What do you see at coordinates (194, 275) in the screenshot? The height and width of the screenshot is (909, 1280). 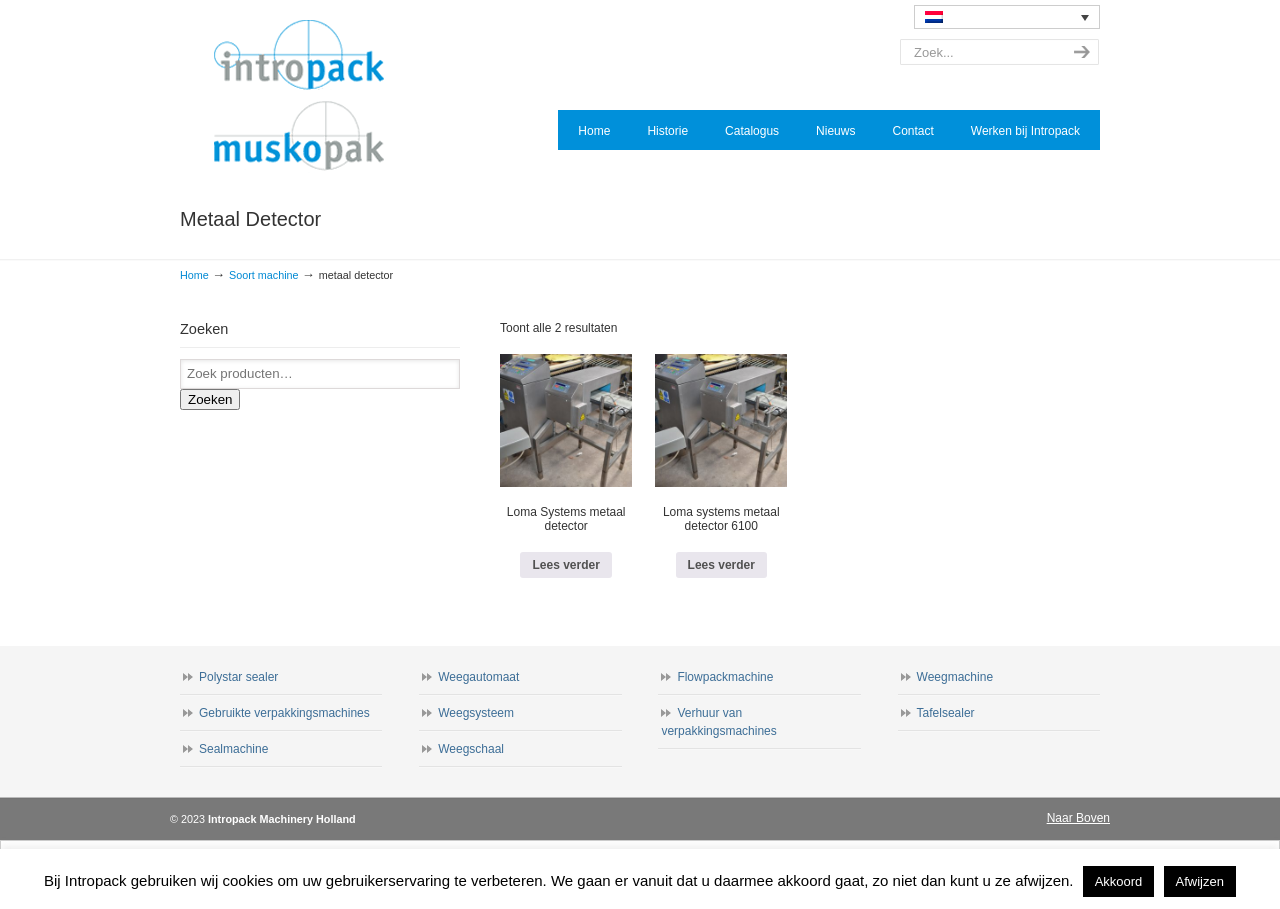 I see `Home` at bounding box center [194, 275].